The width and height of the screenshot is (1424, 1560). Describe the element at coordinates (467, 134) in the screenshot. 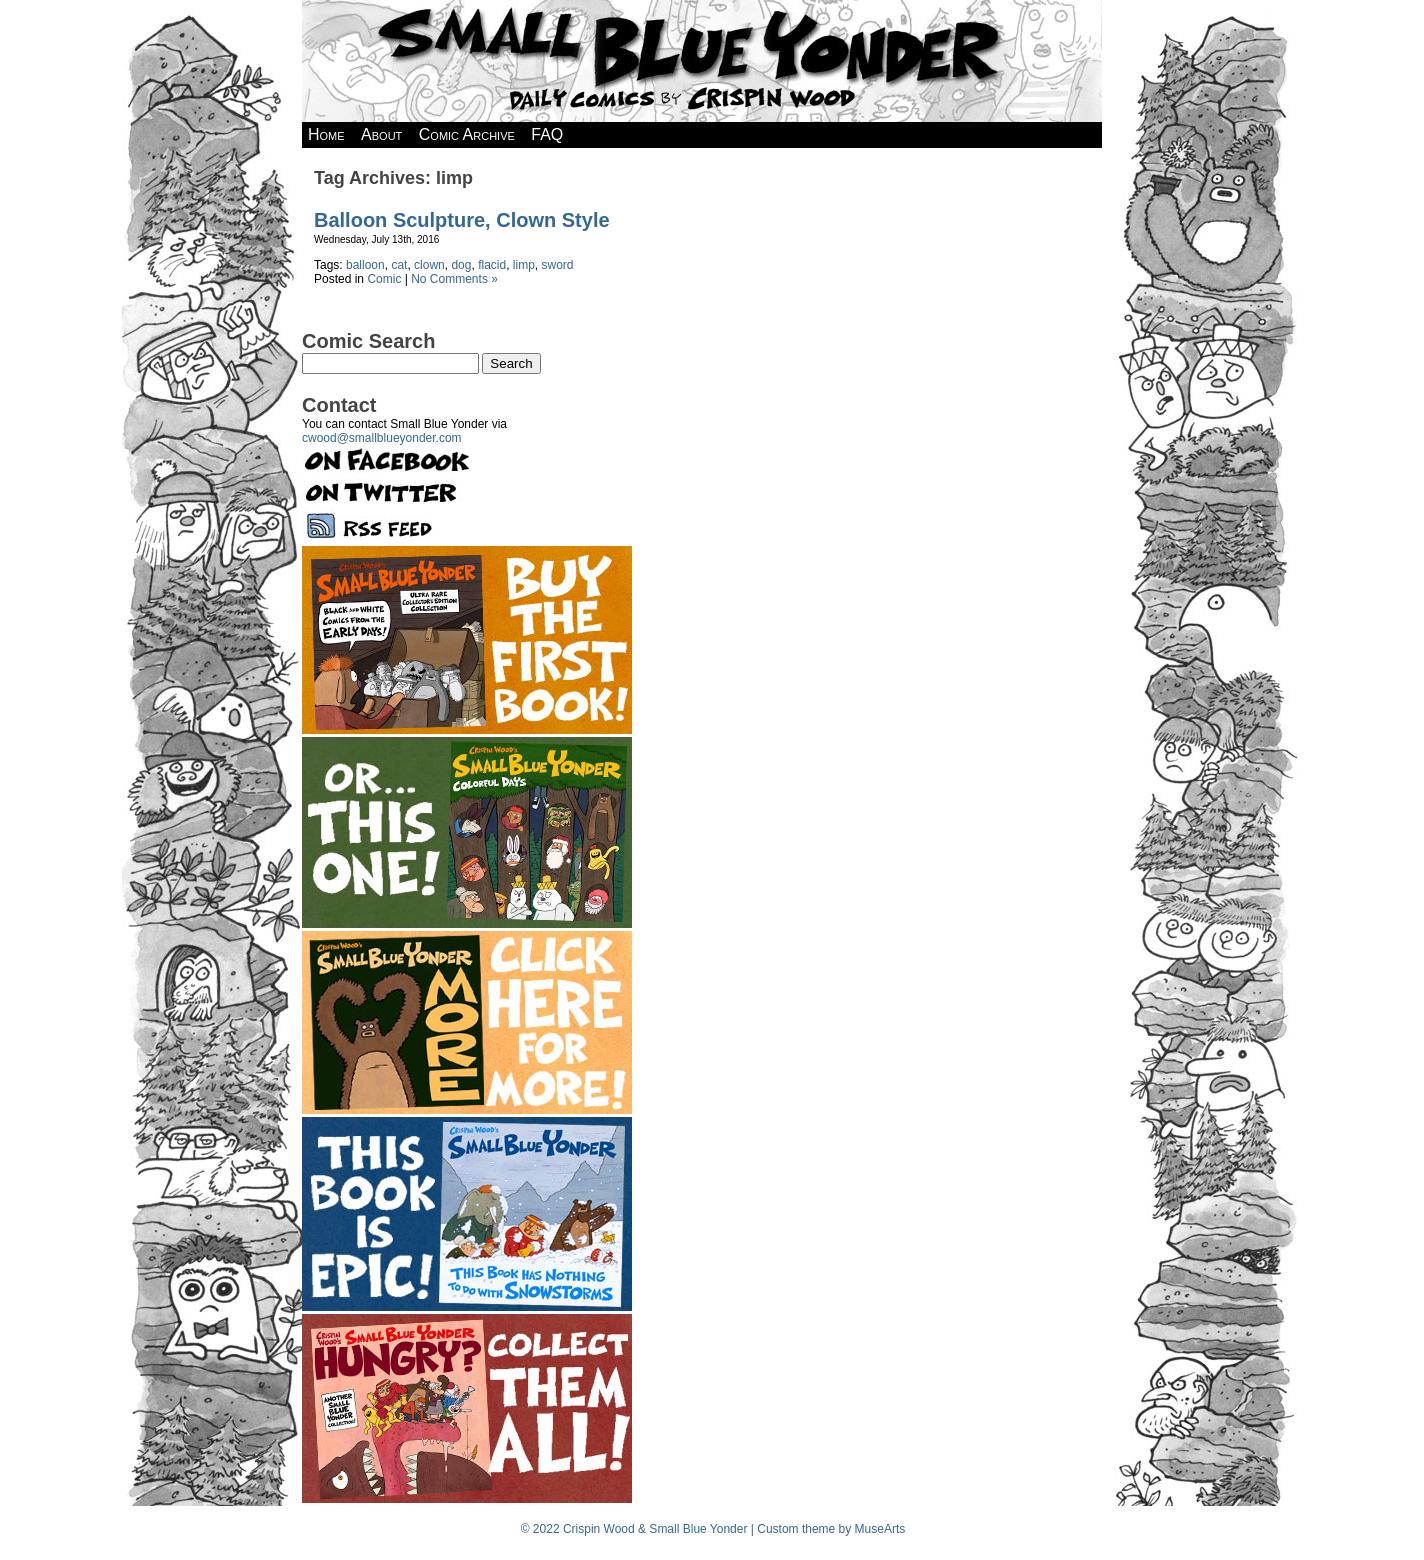

I see `Comic Archive` at that location.